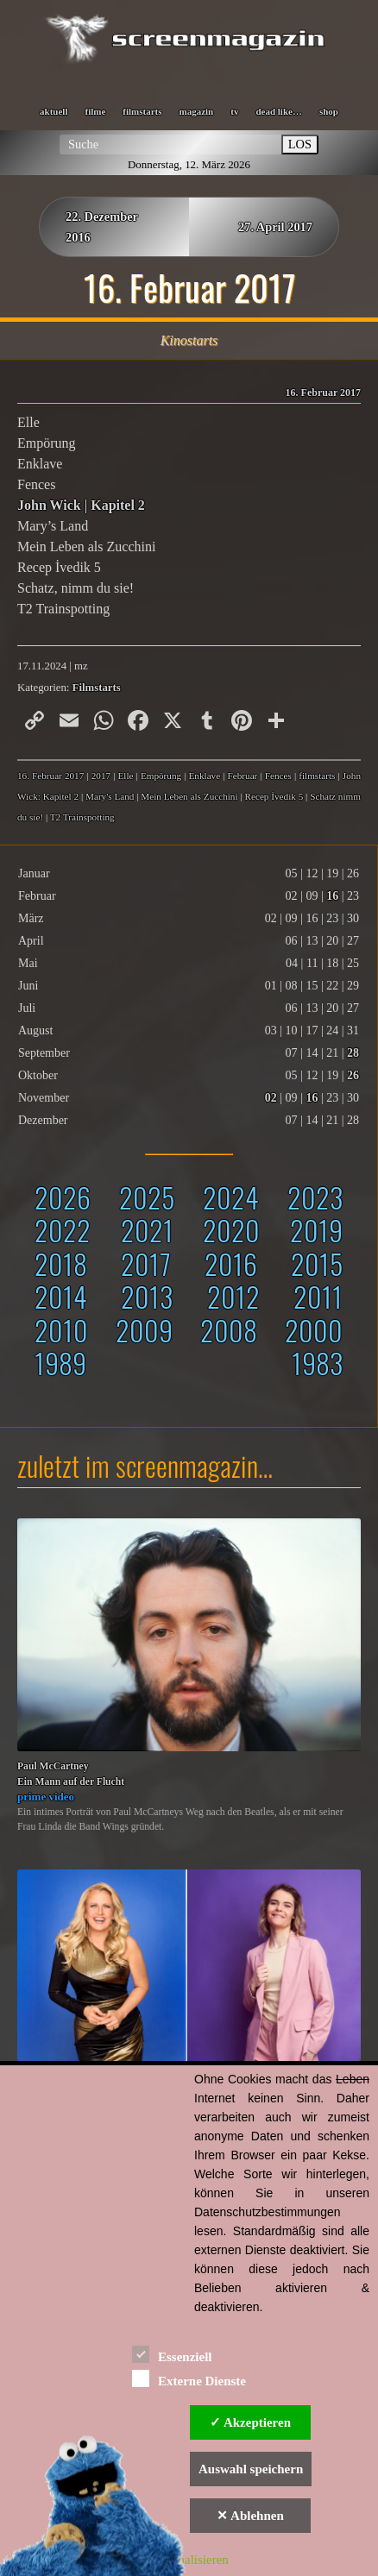 Image resolution: width=378 pixels, height=2576 pixels. I want to click on 27. April 2017, so click(275, 227).